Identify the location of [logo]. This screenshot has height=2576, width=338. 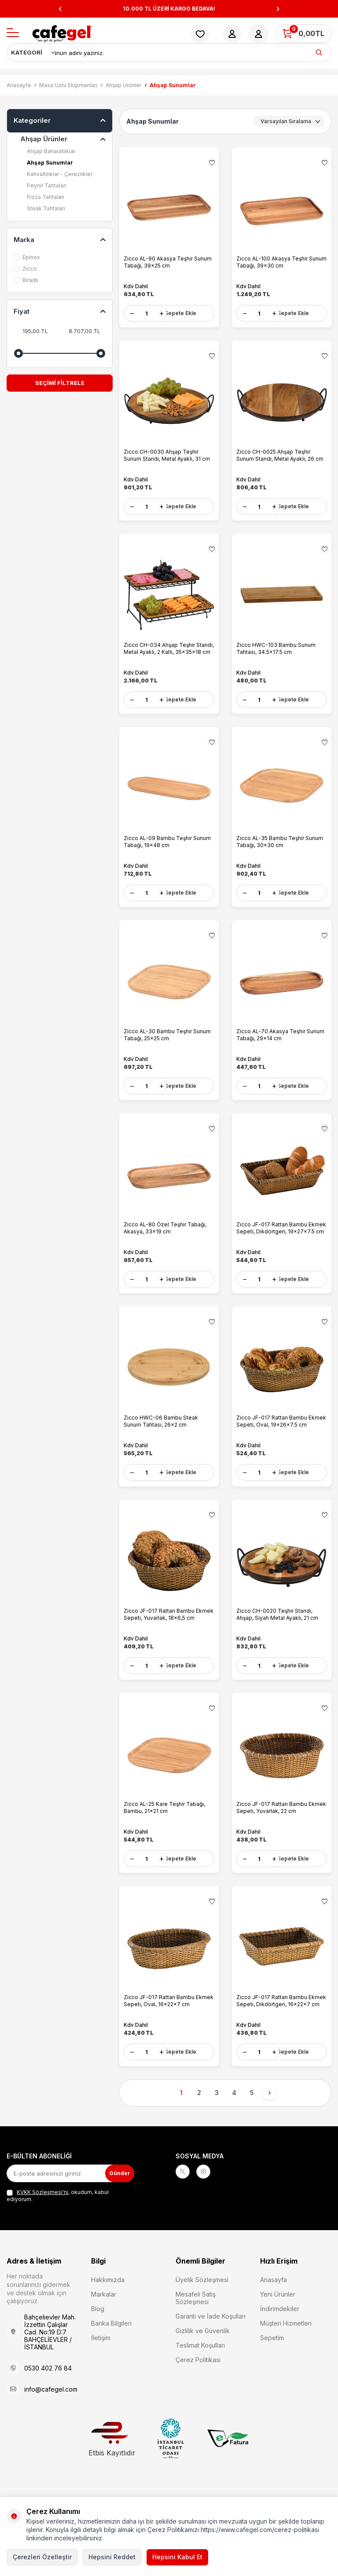
(62, 34).